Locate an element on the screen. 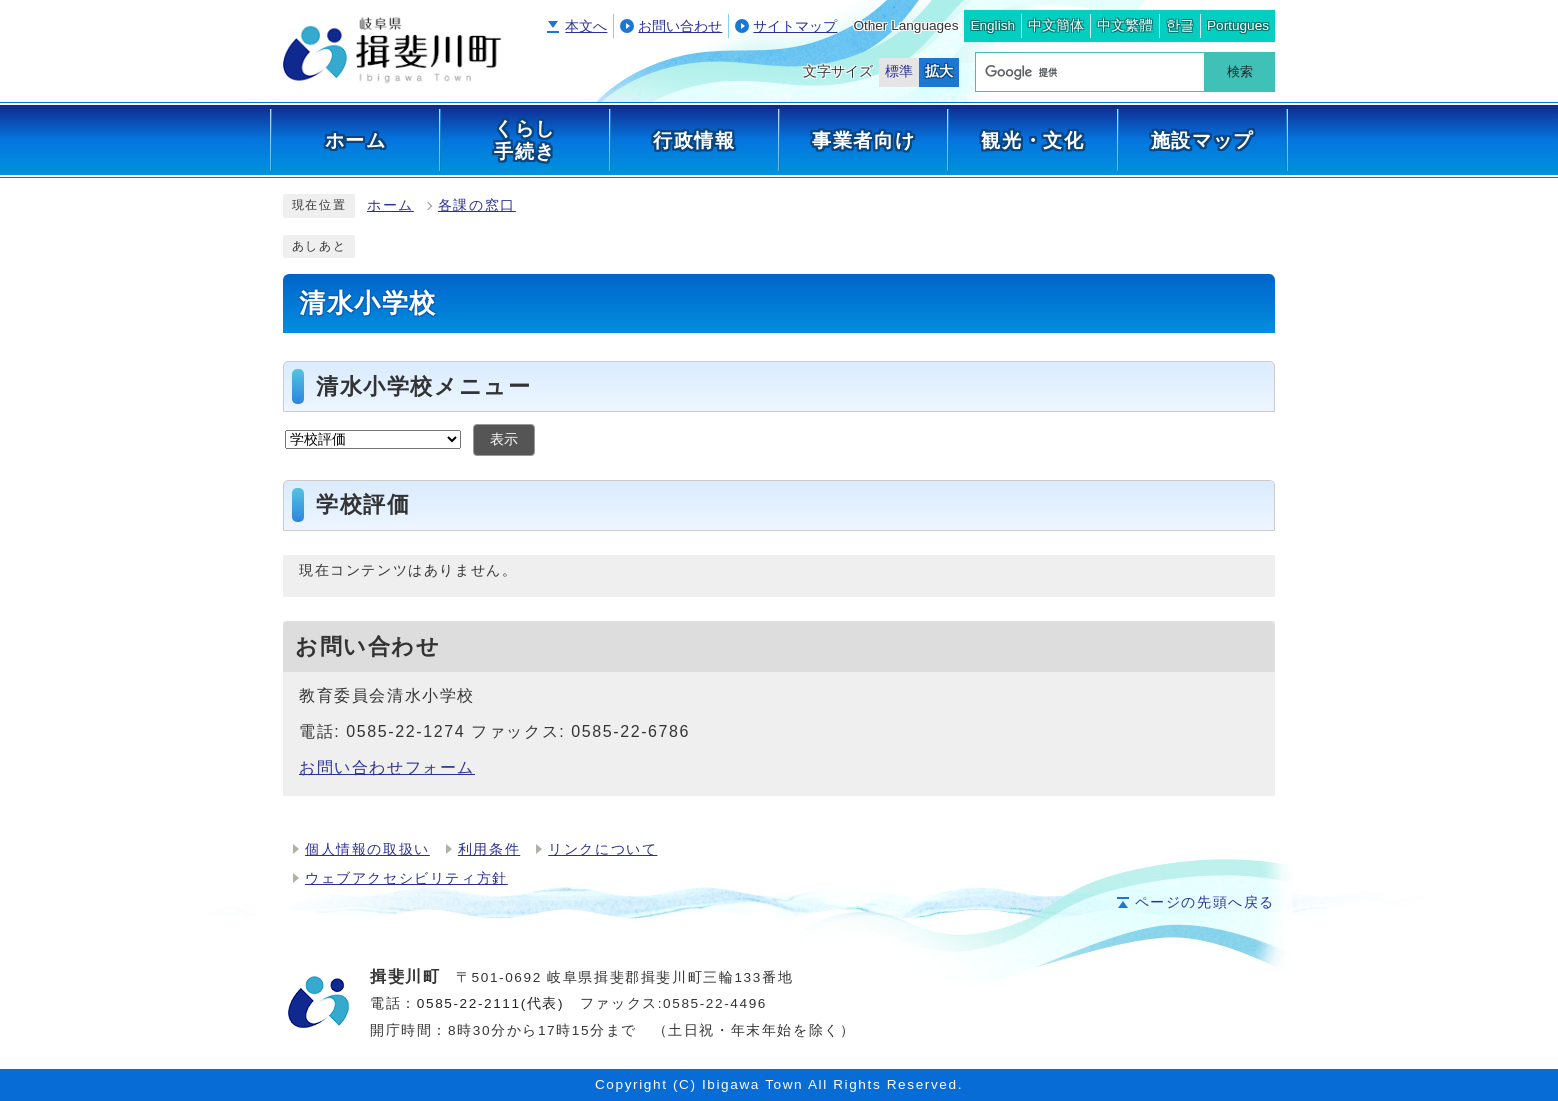  ウェブアクセシビリティ方針 is located at coordinates (406, 878).